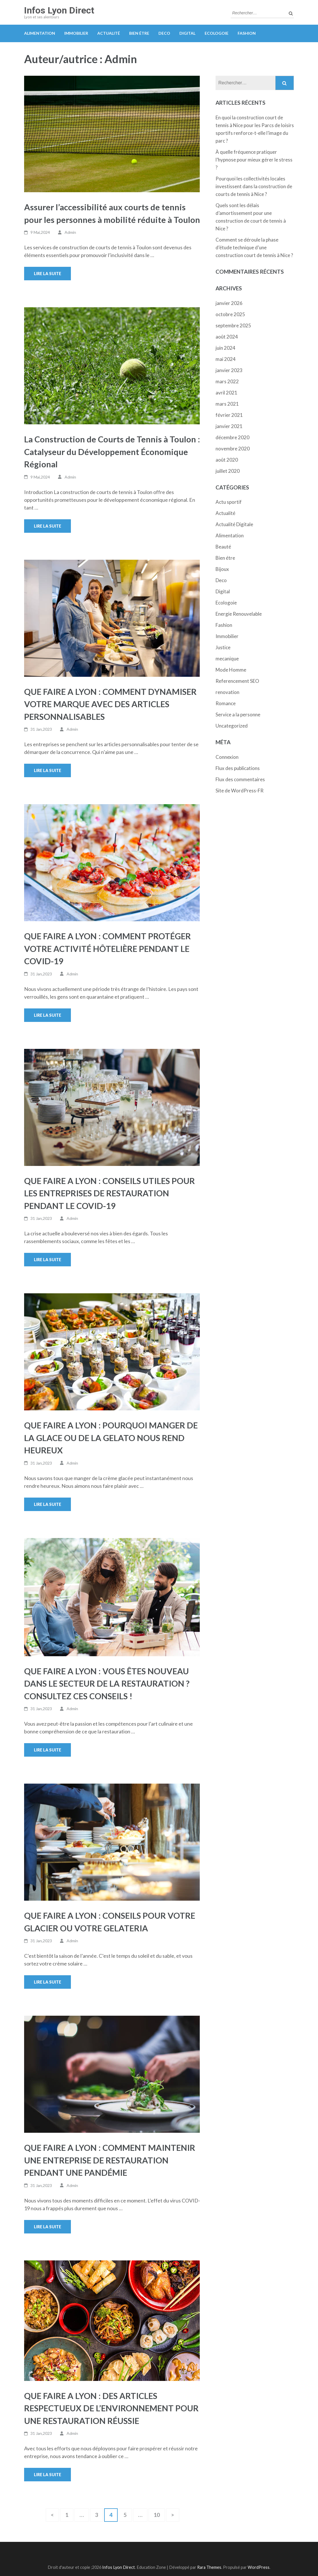  What do you see at coordinates (254, 247) in the screenshot?
I see `Comment se déroule la phase d’étude technique d’une construction court de tennis à Nice ?` at bounding box center [254, 247].